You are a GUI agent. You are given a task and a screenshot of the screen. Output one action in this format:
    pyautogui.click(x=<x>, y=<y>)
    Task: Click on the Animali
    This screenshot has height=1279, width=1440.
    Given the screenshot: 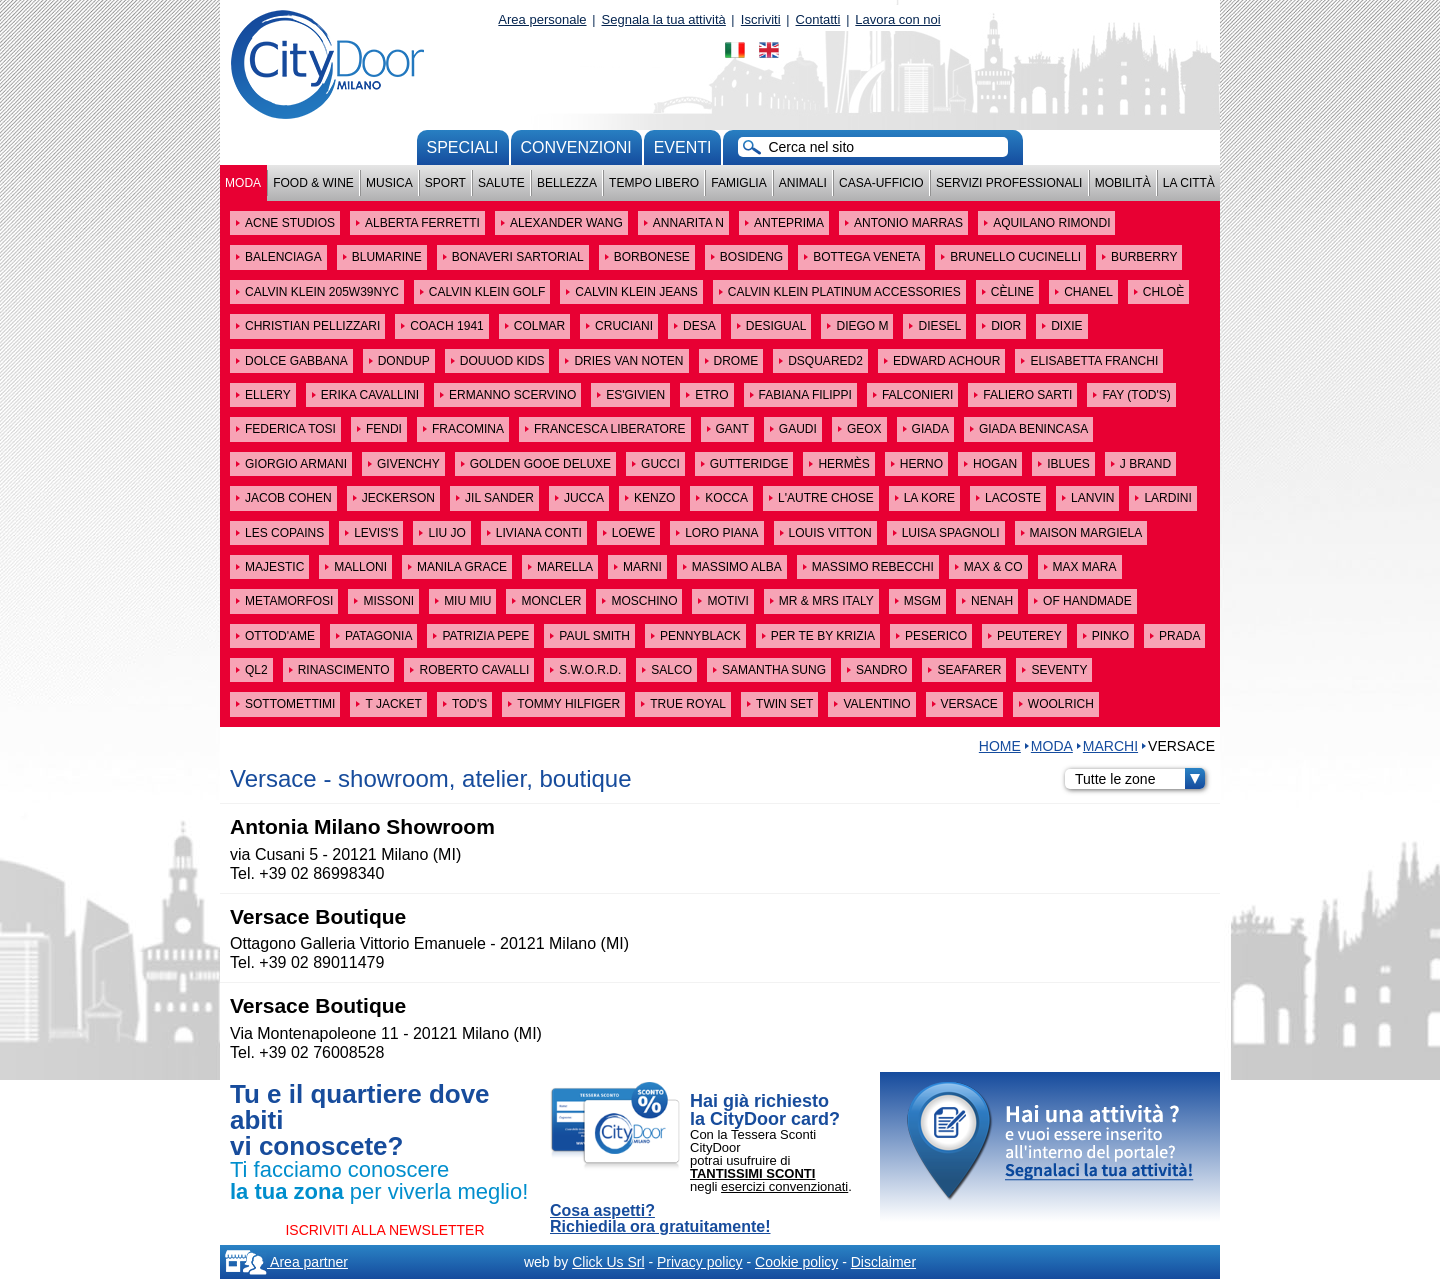 What is the action you would take?
    pyautogui.click(x=803, y=183)
    